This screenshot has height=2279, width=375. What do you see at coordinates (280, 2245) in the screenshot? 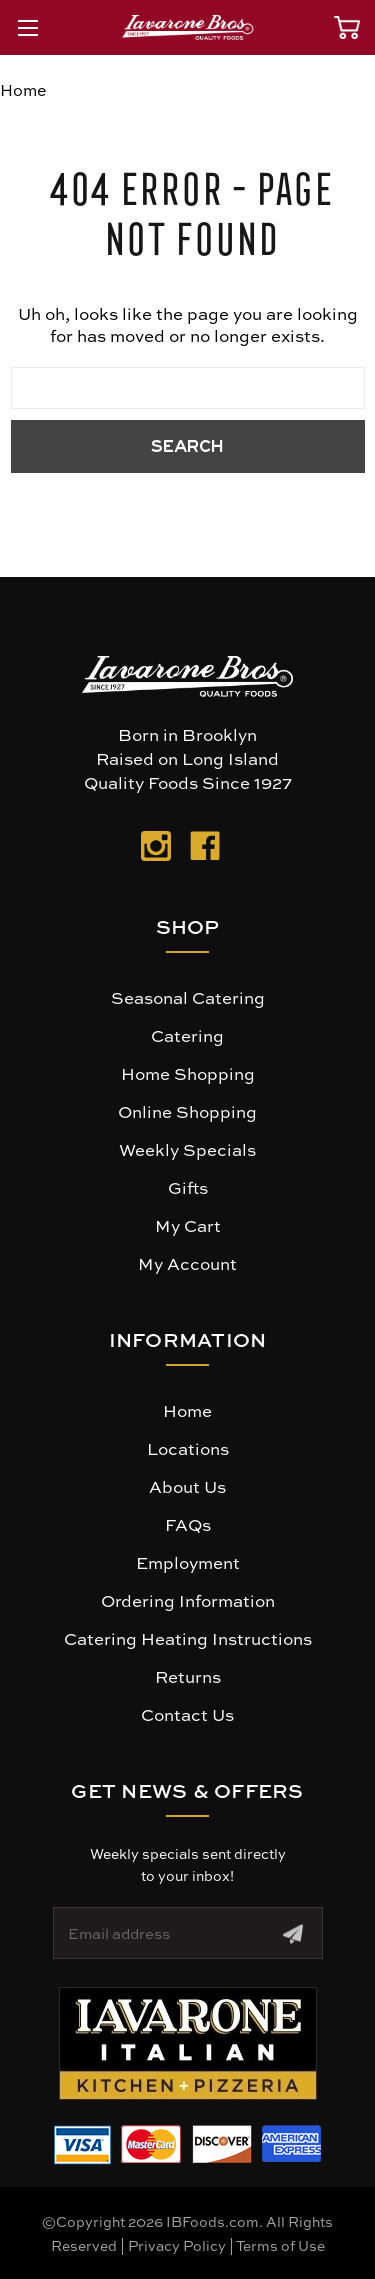
I see `Terms of Use` at bounding box center [280, 2245].